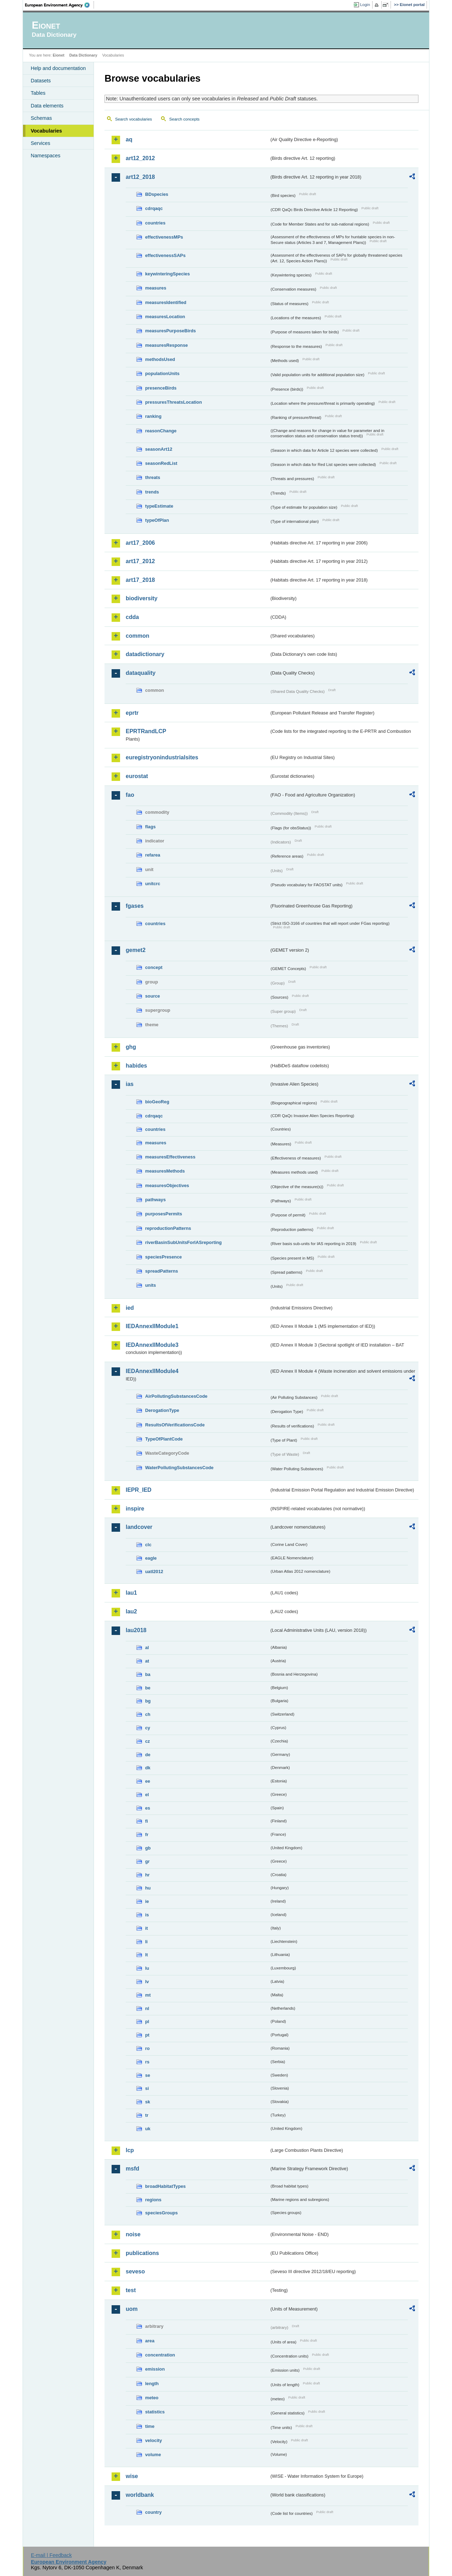 Image resolution: width=452 pixels, height=2576 pixels. Describe the element at coordinates (147, 2061) in the screenshot. I see `rs` at that location.